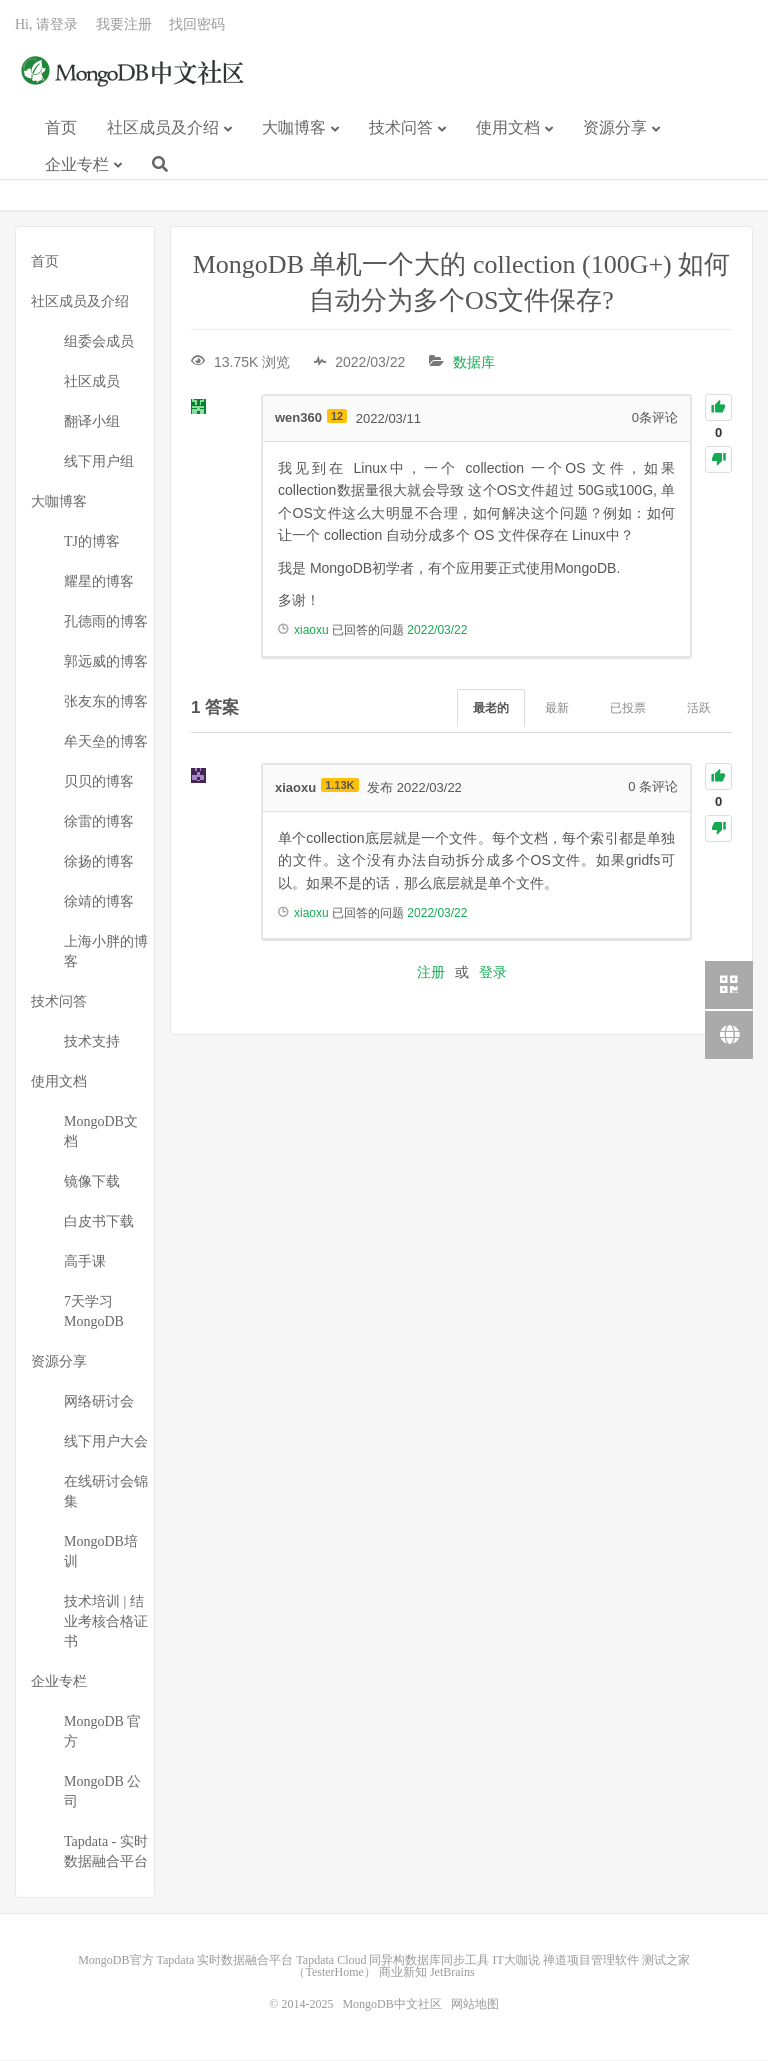  Describe the element at coordinates (452, 1973) in the screenshot. I see `JetBrains` at that location.